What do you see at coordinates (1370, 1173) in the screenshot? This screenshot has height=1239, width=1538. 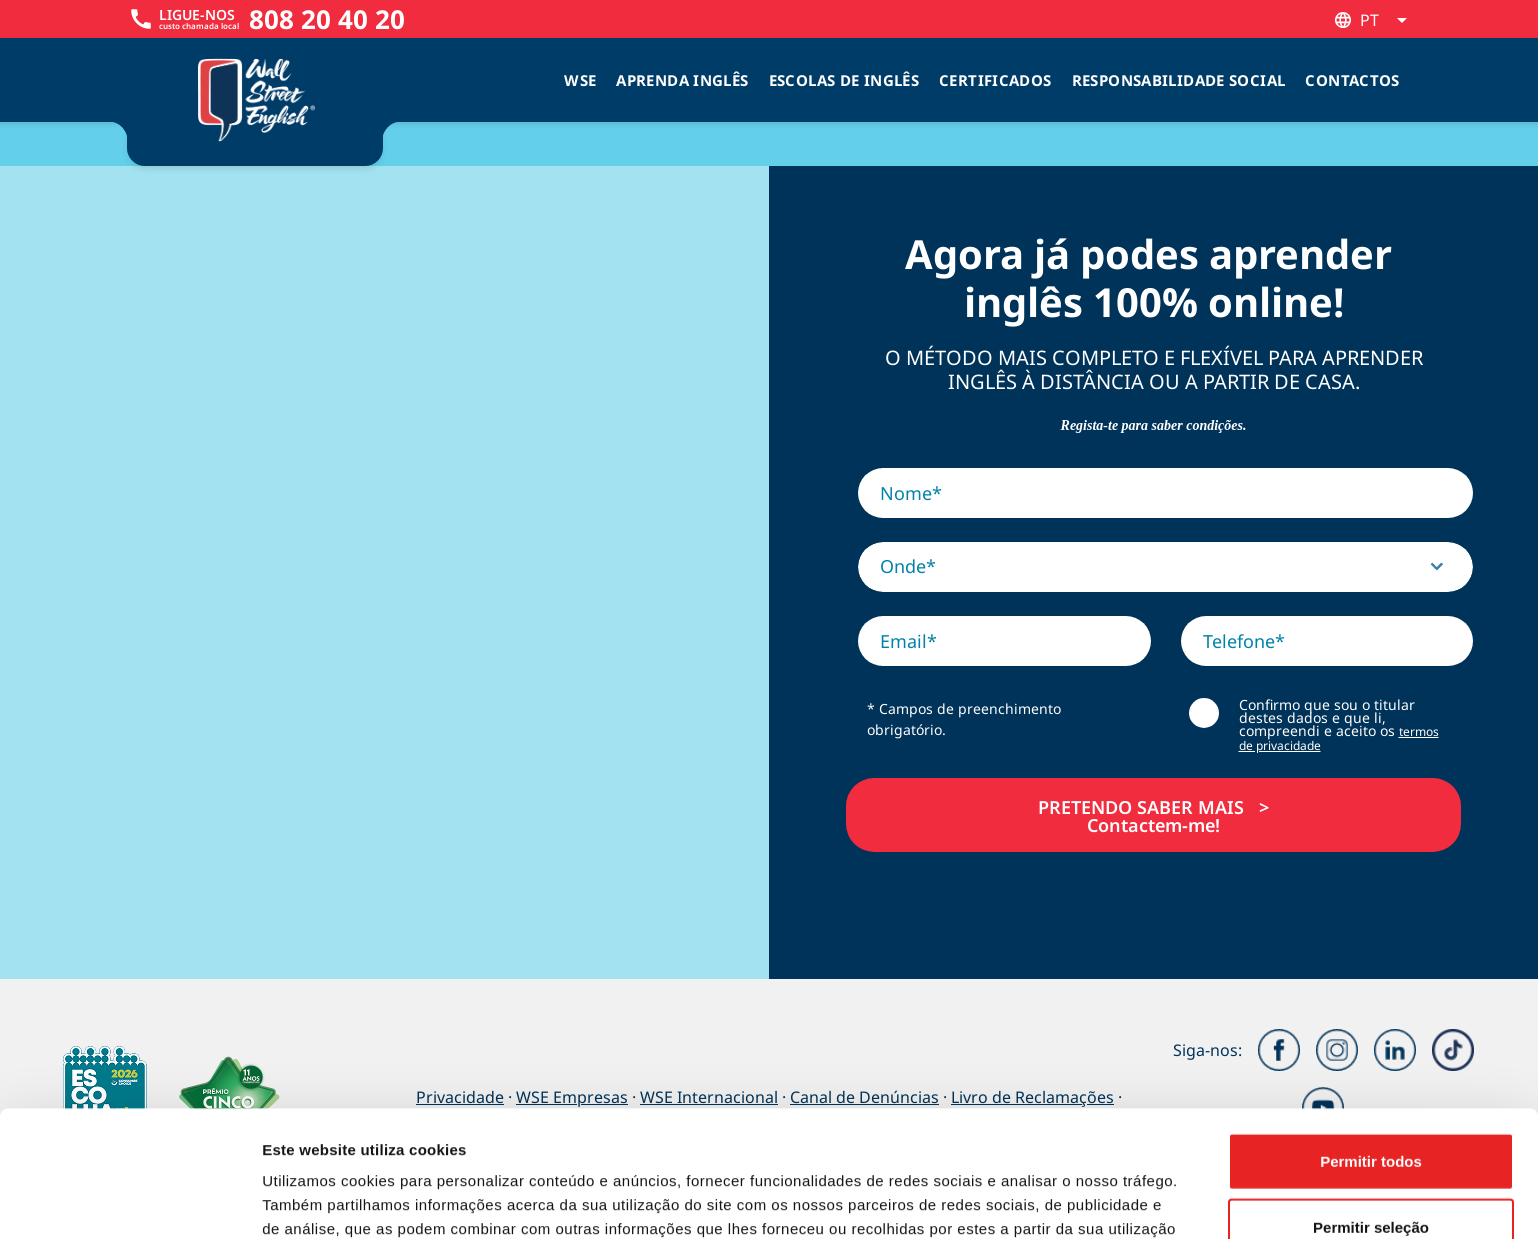 I see `Rejeitar` at bounding box center [1370, 1173].